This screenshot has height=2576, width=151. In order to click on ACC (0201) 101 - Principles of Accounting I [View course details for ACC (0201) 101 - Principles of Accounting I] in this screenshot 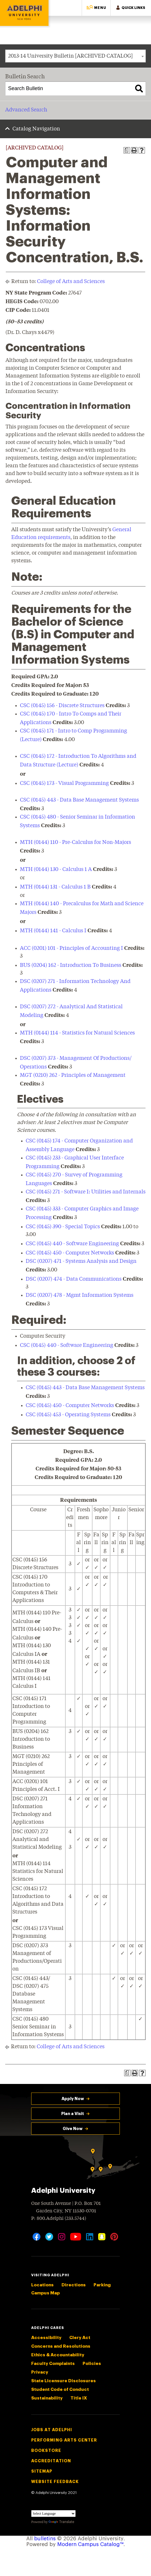, I will do `click(71, 948)`.